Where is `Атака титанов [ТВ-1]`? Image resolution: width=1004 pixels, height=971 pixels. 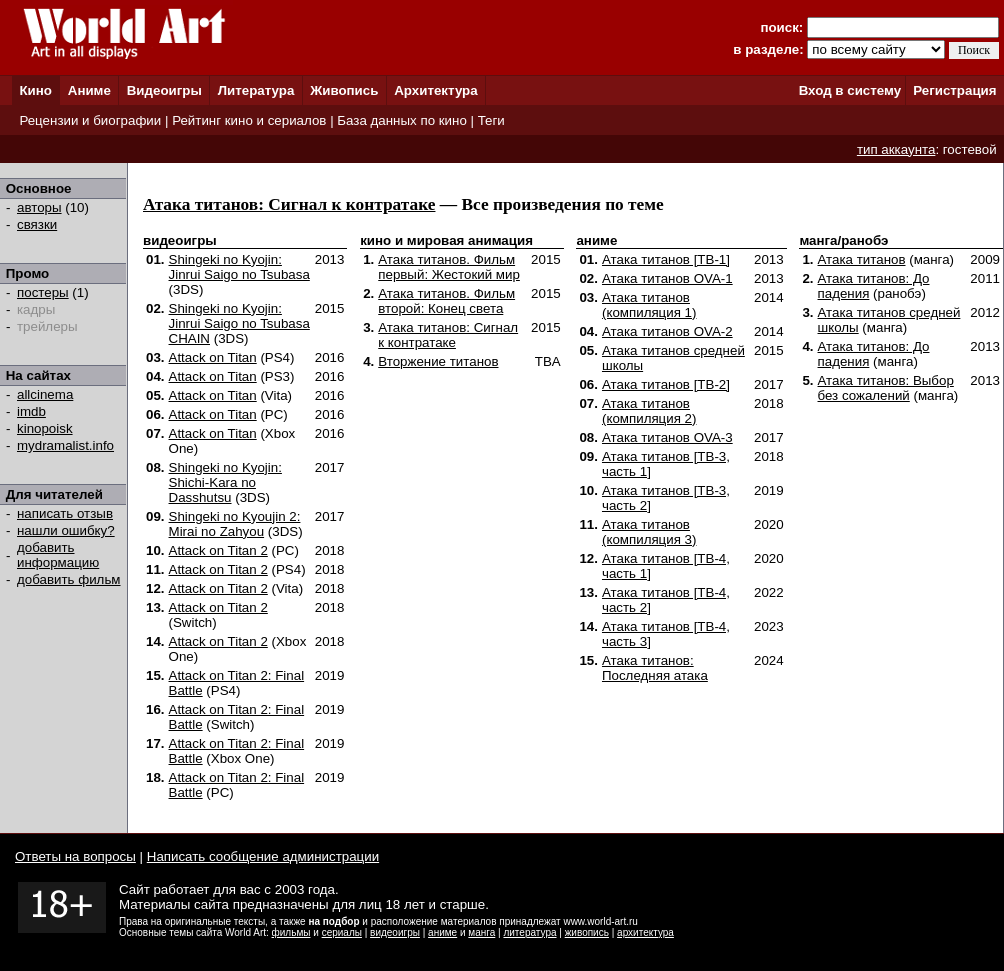
Атака титанов [ТВ-1] is located at coordinates (666, 259).